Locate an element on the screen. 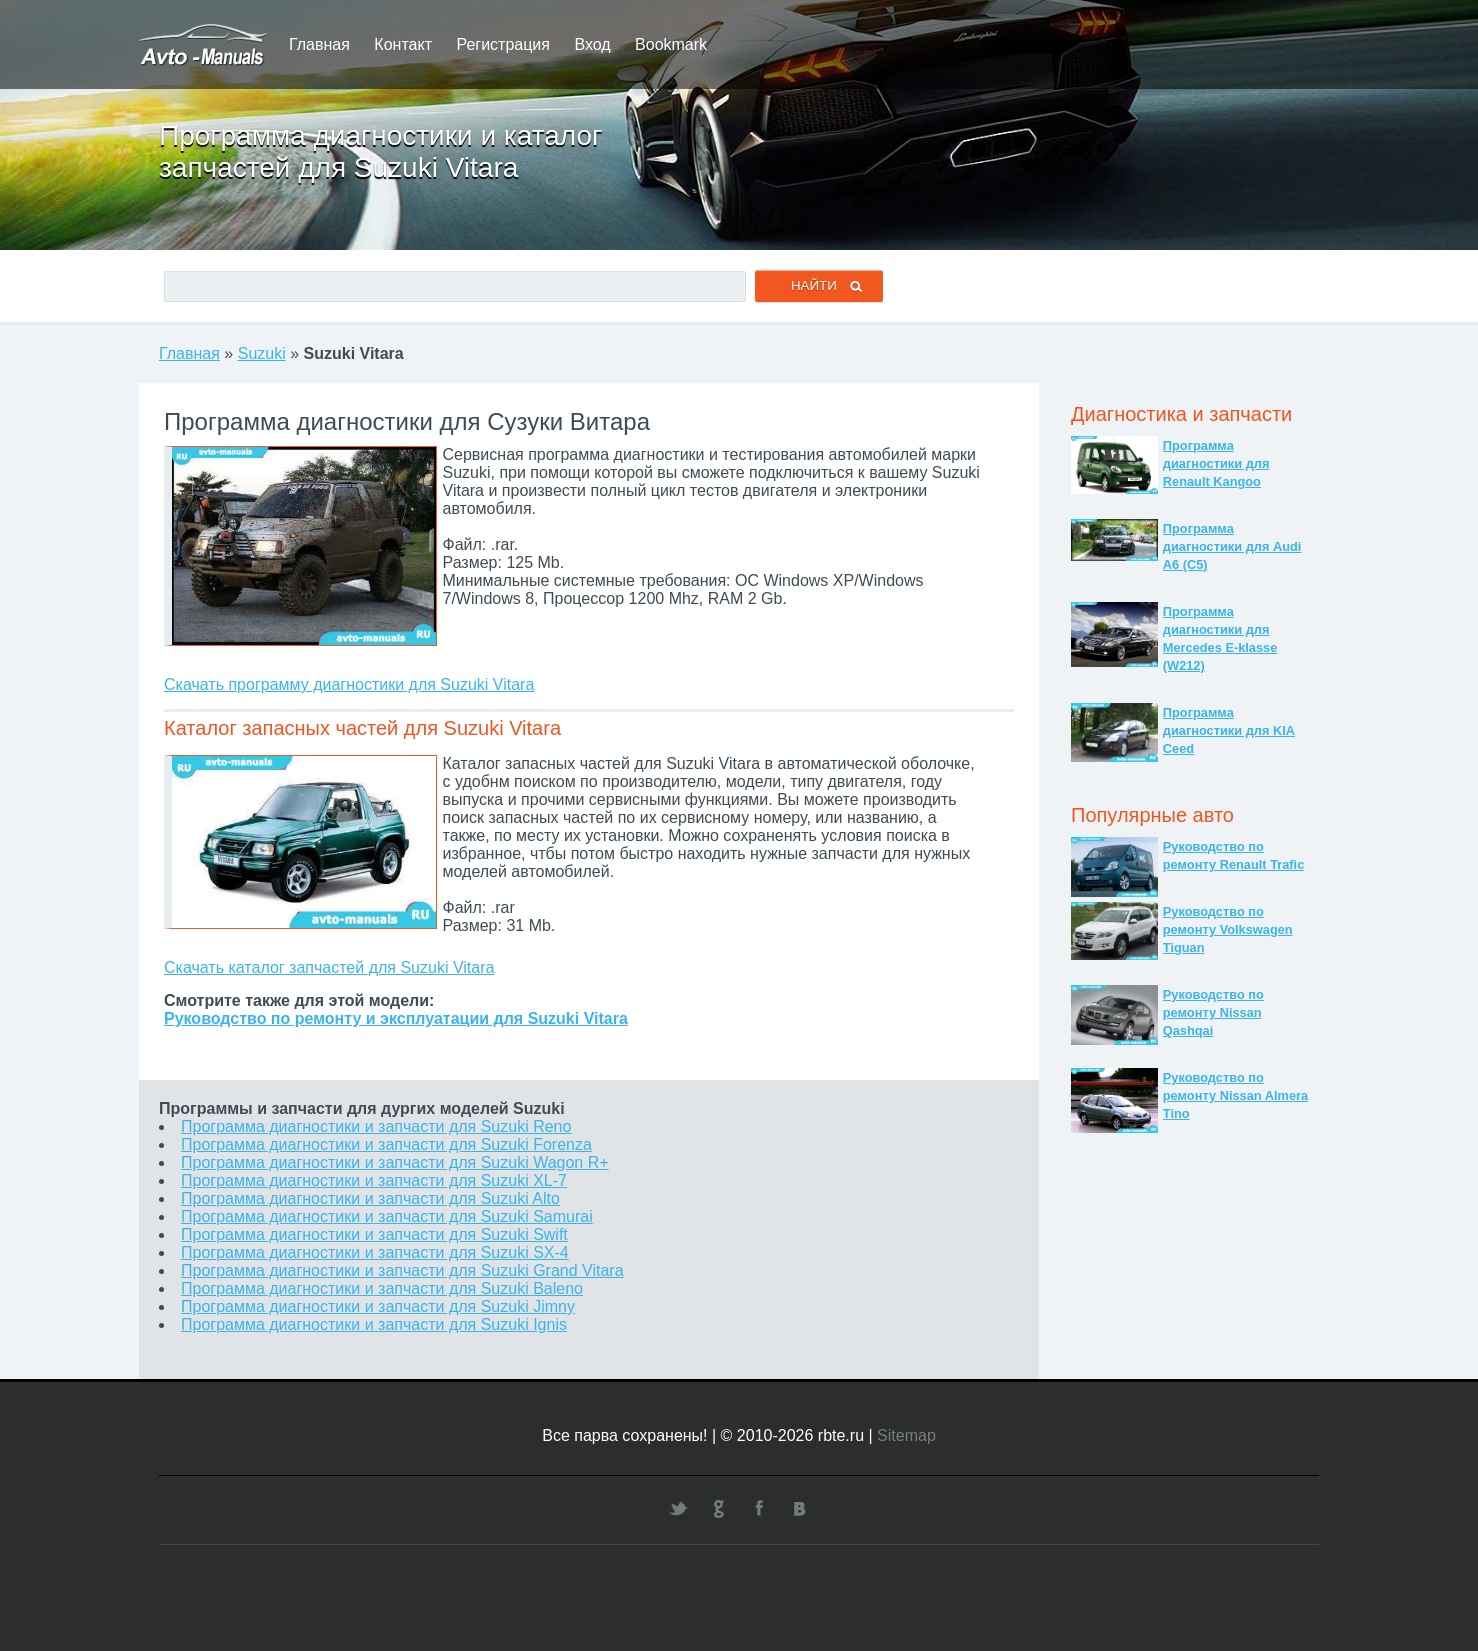  Программа диагностики и запчасти для Suzuki XL-7 is located at coordinates (374, 1180).